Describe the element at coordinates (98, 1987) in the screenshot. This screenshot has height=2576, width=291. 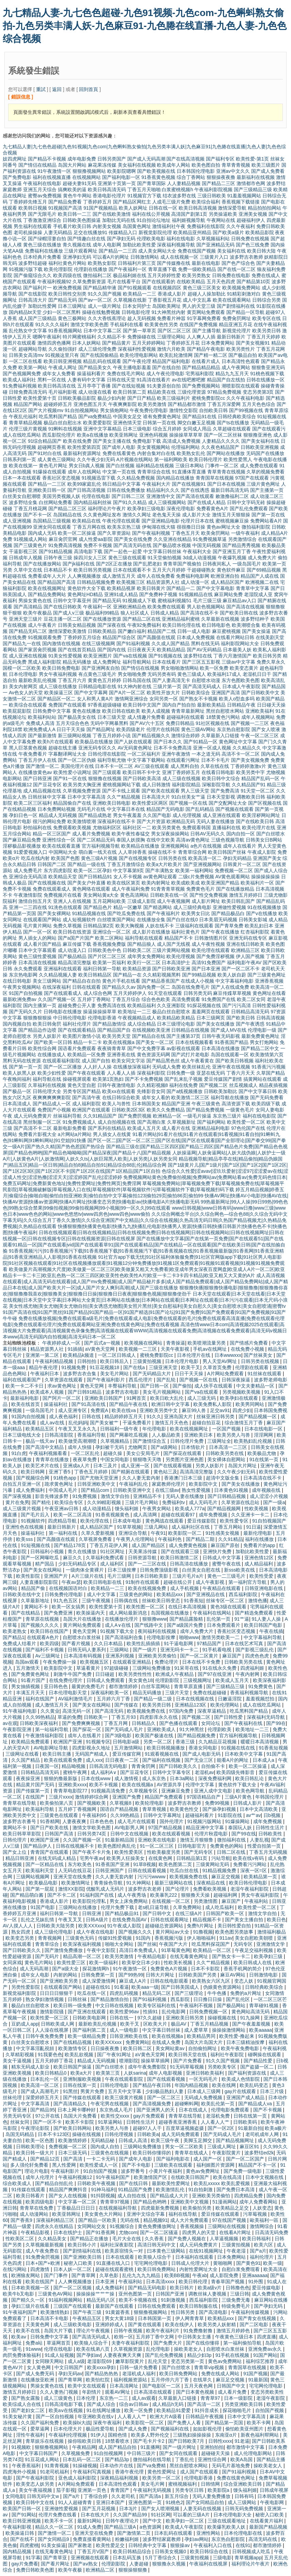
I see `超碰在线91` at that location.